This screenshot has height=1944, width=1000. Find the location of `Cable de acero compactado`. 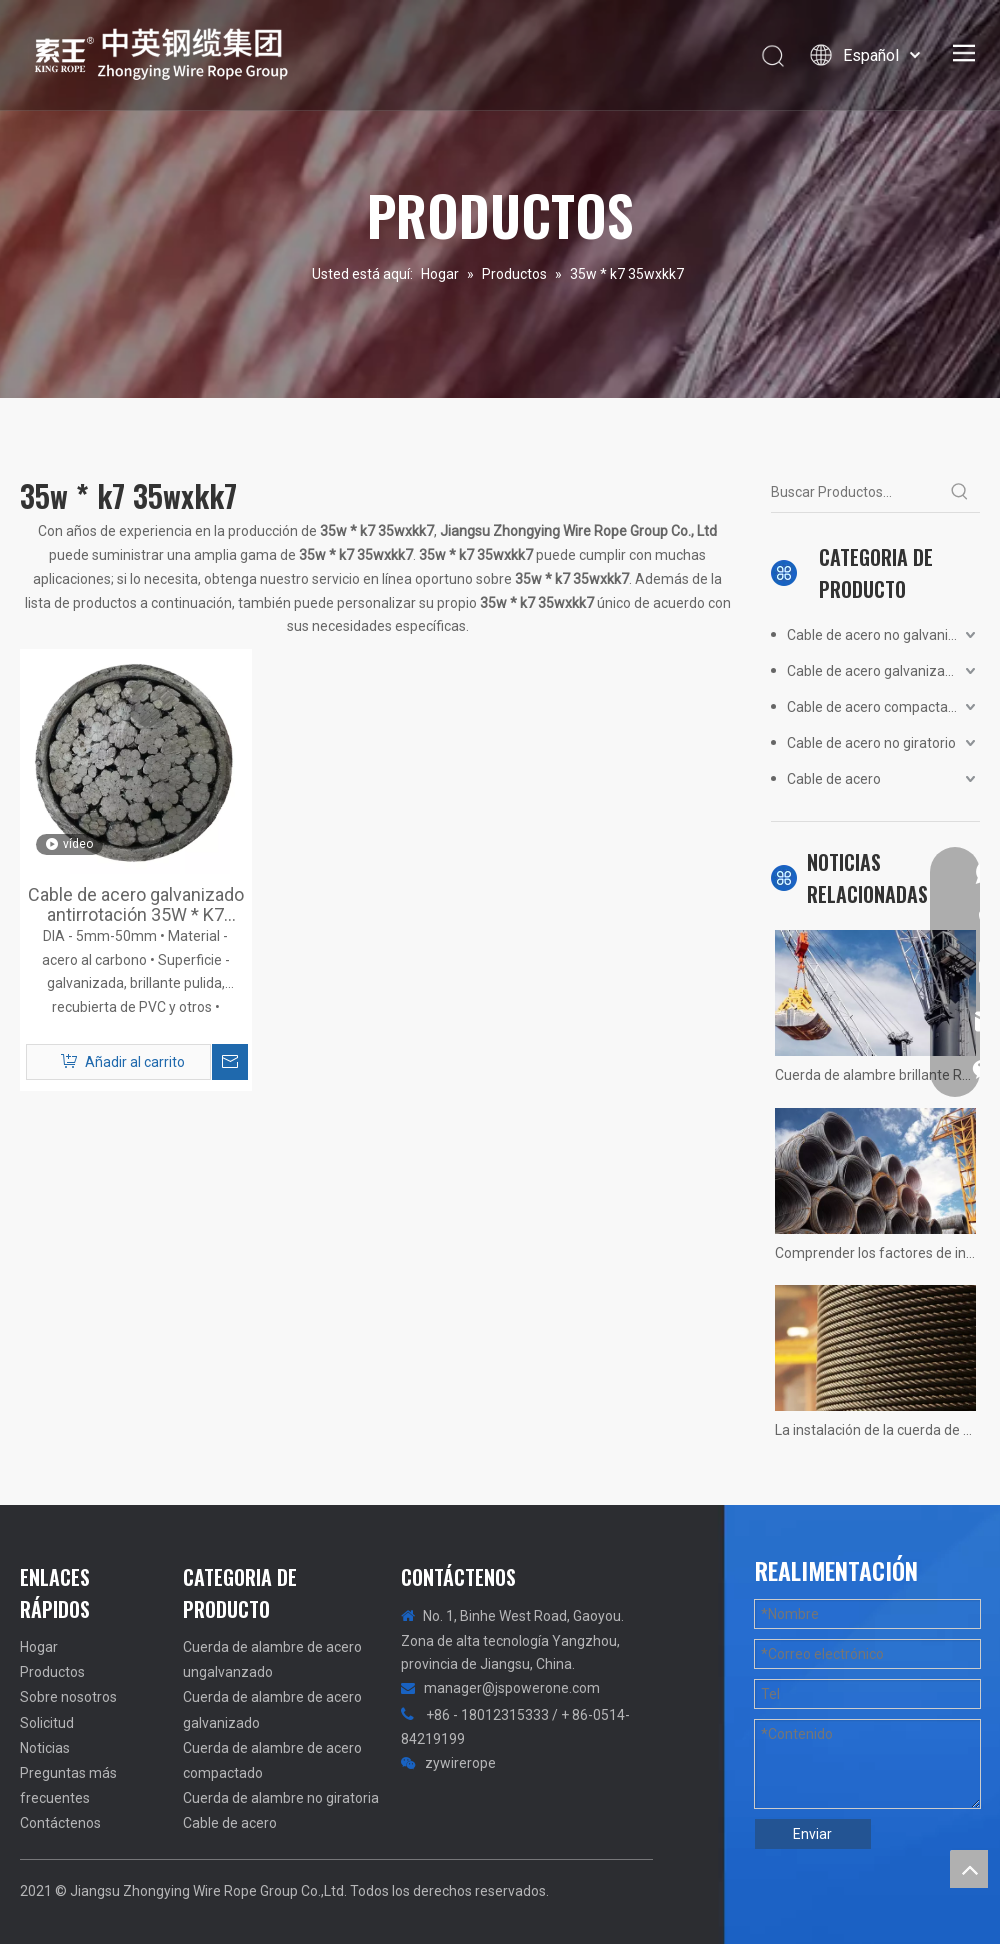

Cable de acero compactado is located at coordinates (875, 707).